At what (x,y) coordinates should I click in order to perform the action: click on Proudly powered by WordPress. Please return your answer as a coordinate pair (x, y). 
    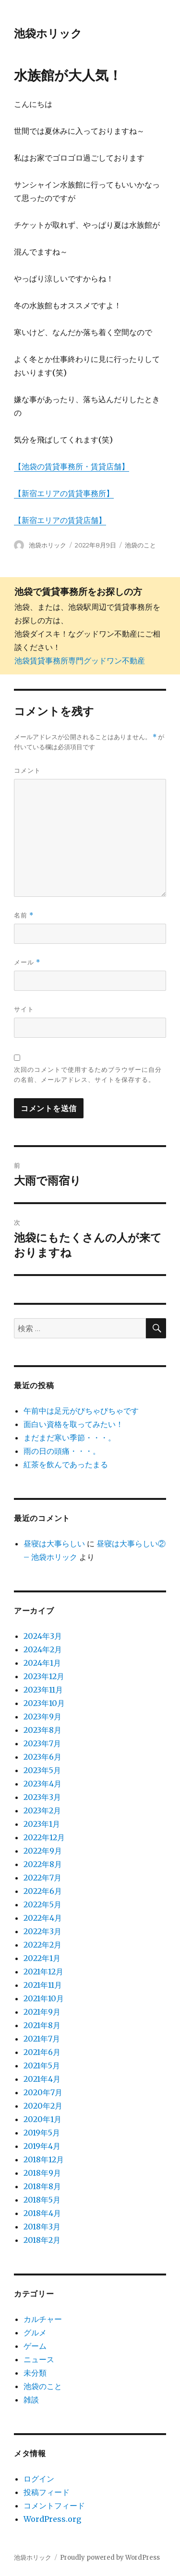
    Looking at the image, I should click on (110, 2557).